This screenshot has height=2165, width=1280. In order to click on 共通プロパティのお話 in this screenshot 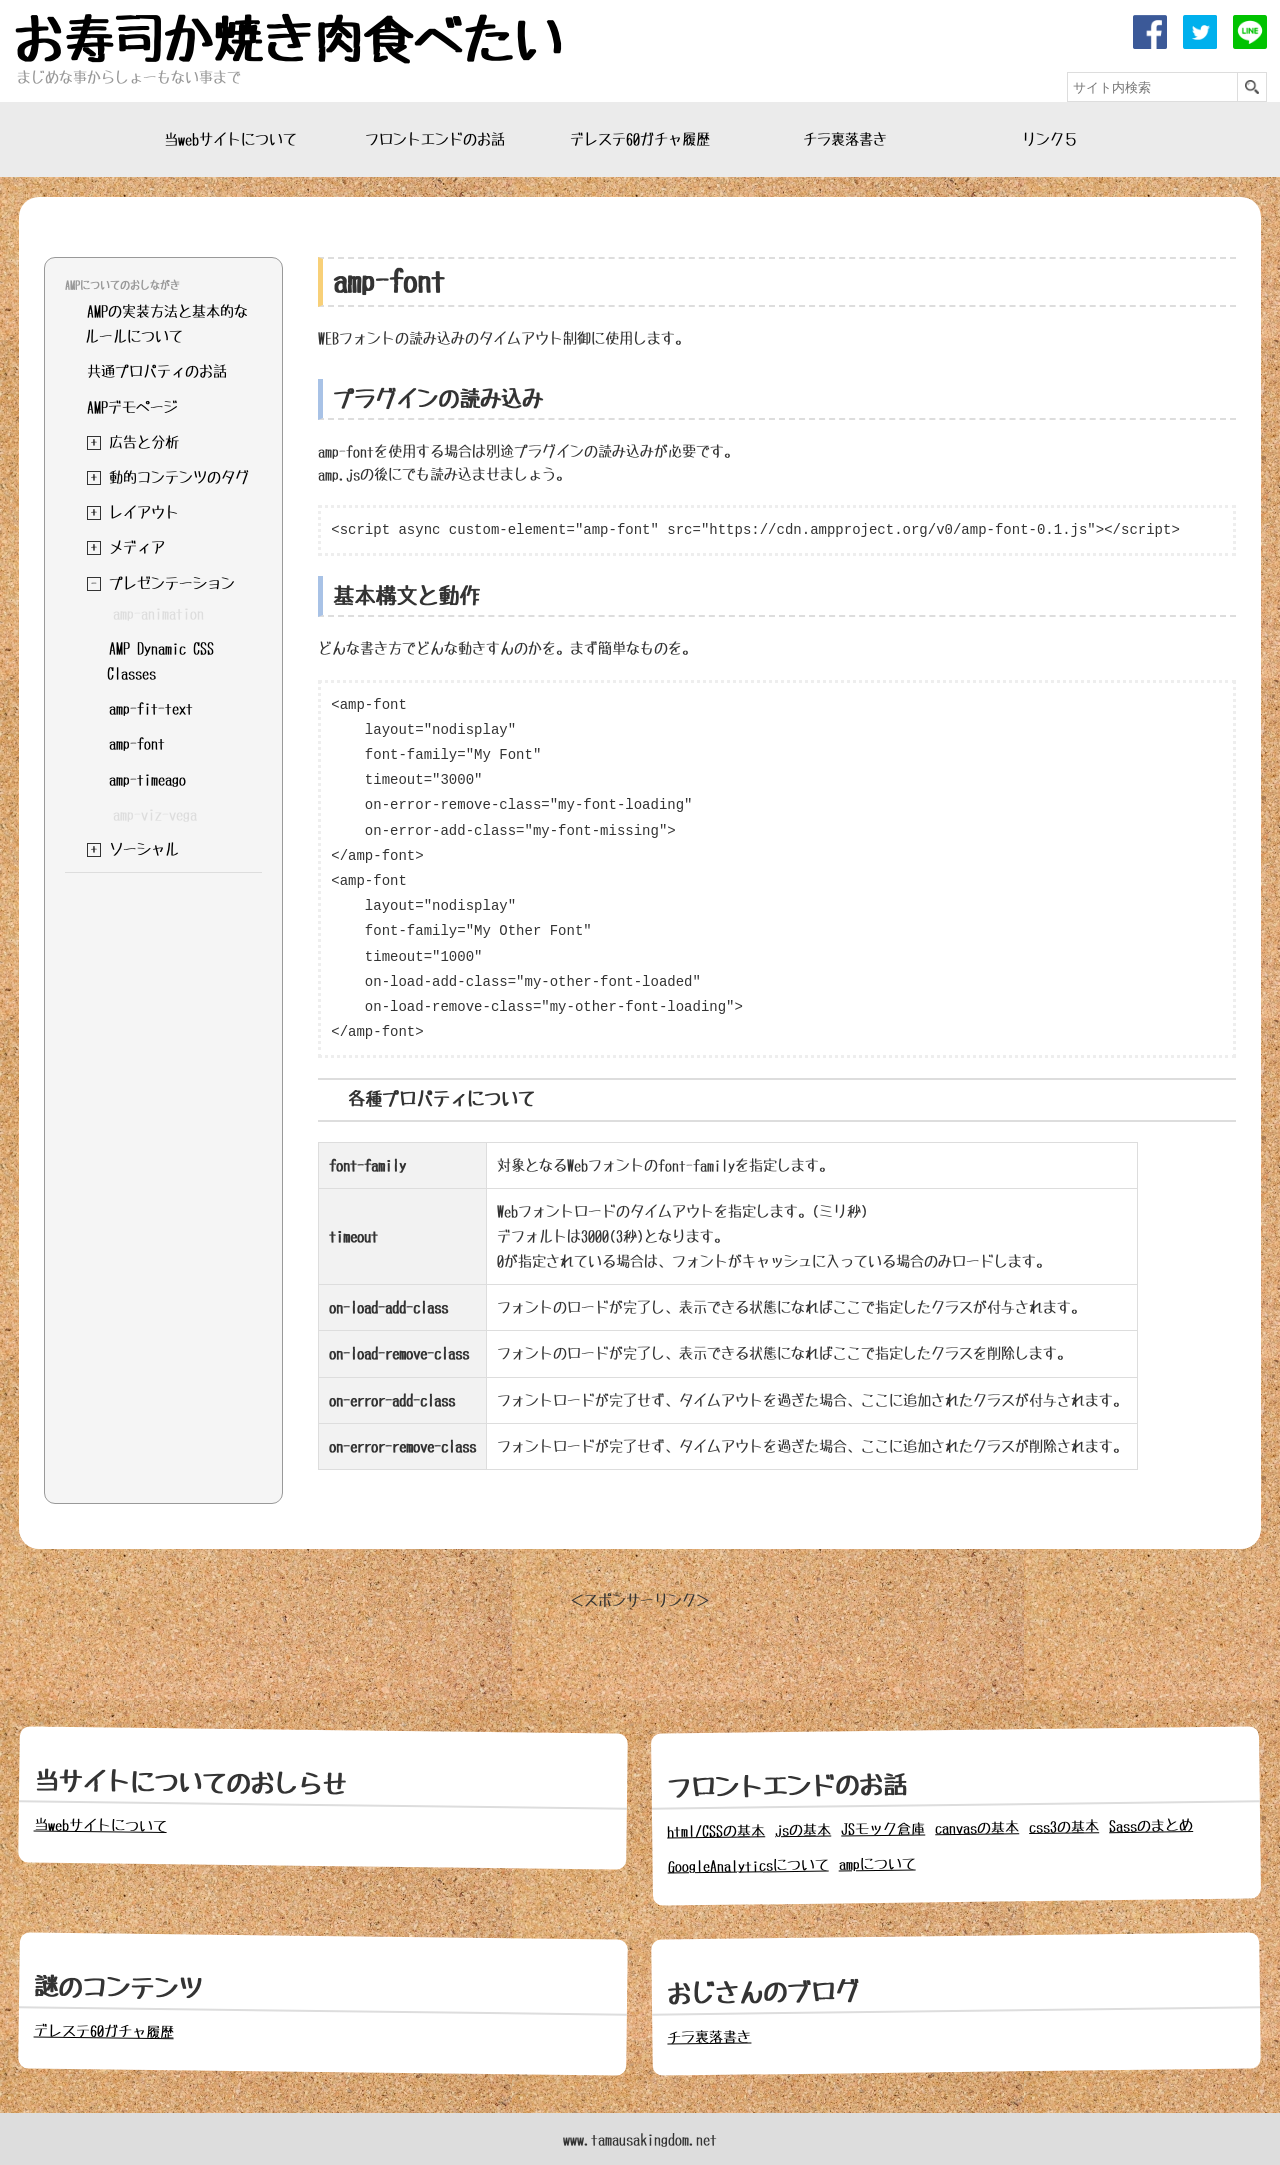, I will do `click(157, 371)`.